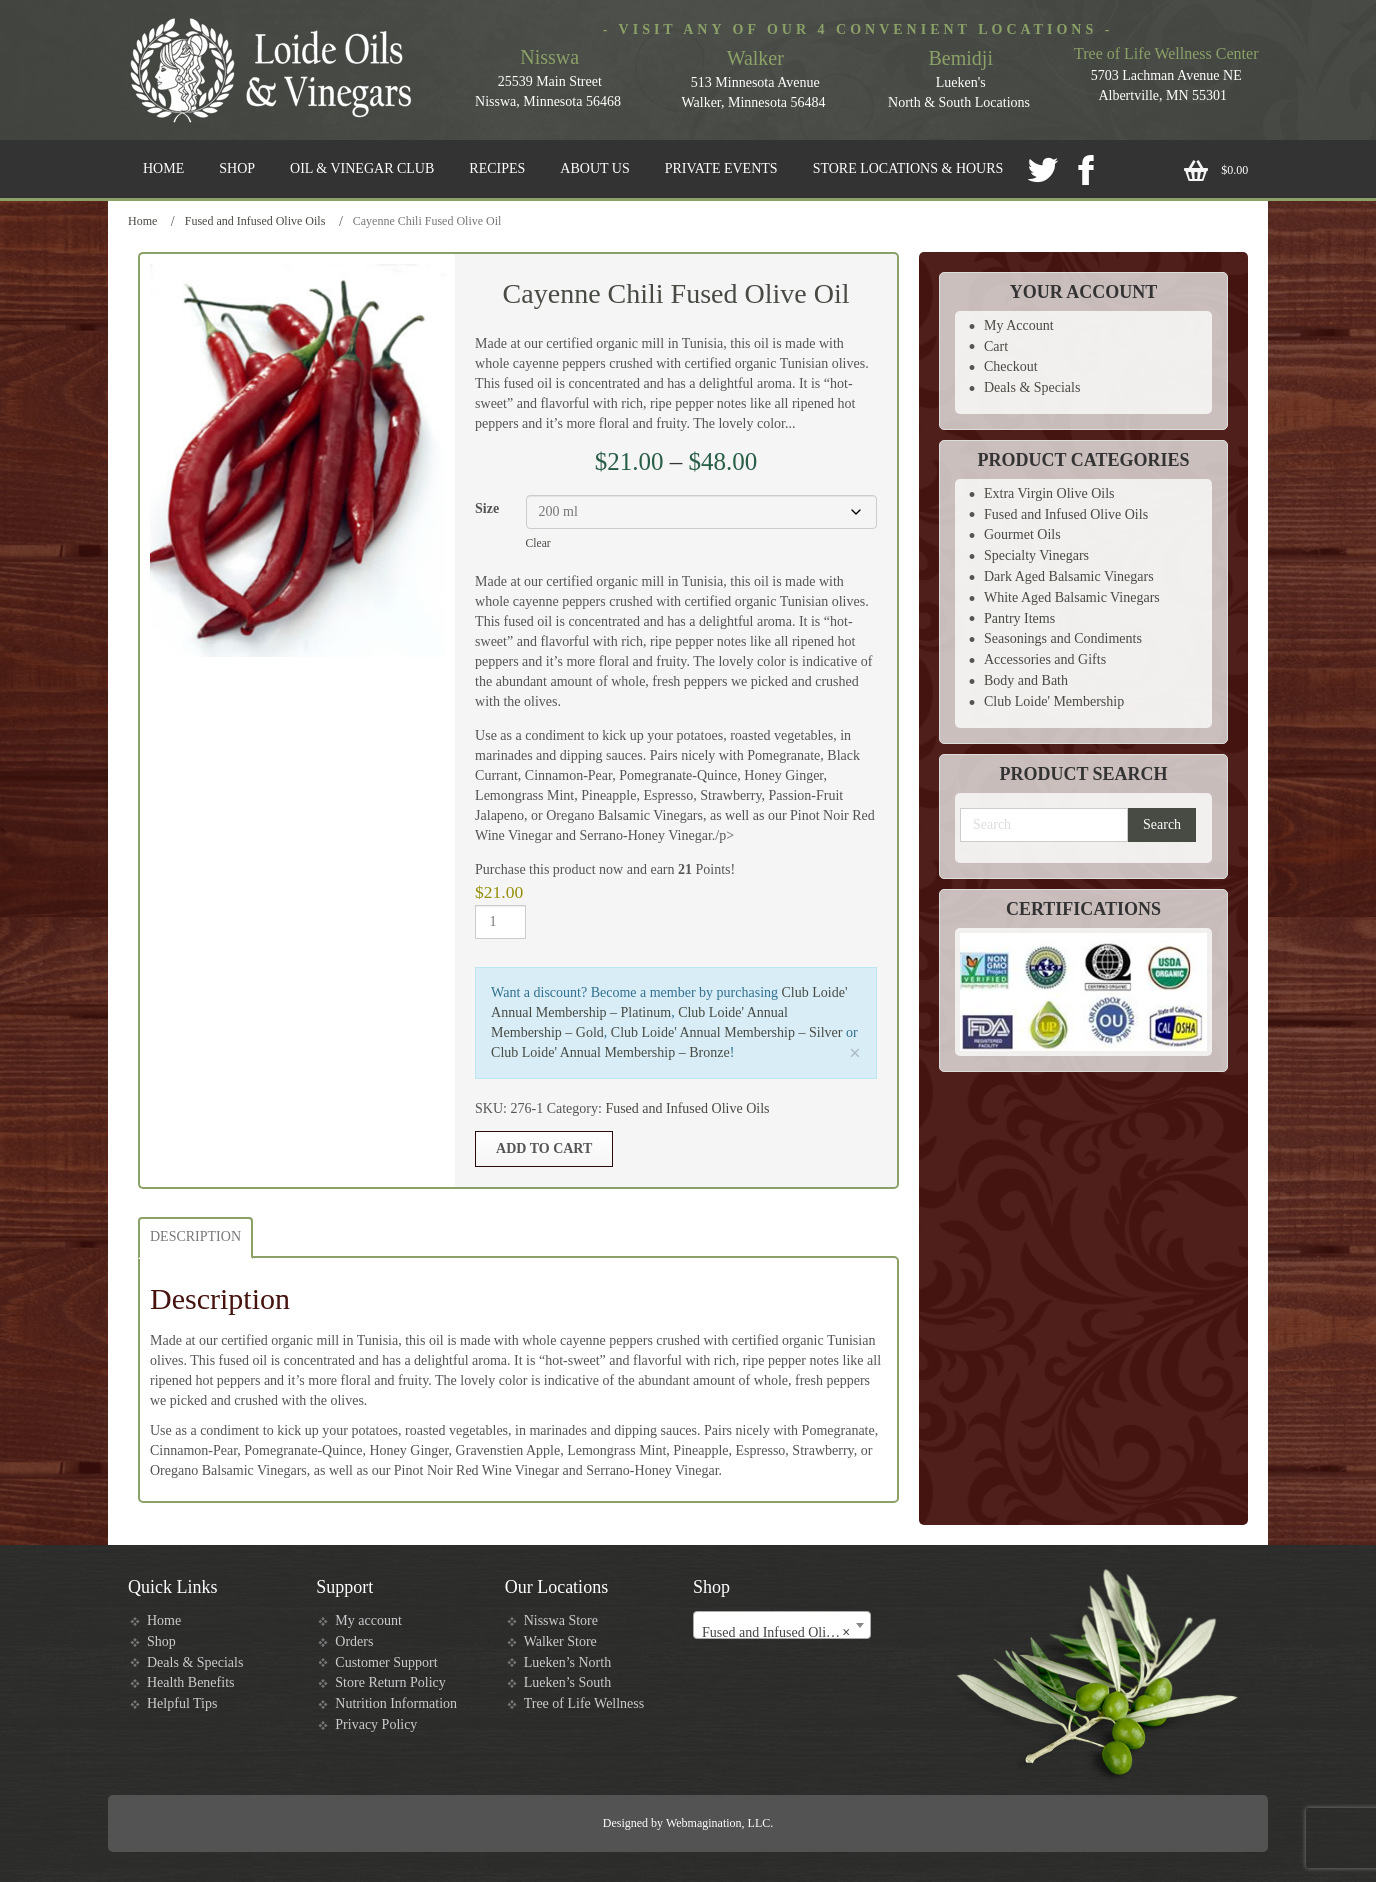 This screenshot has width=1376, height=1882. I want to click on Lueken’s South, so click(568, 1682).